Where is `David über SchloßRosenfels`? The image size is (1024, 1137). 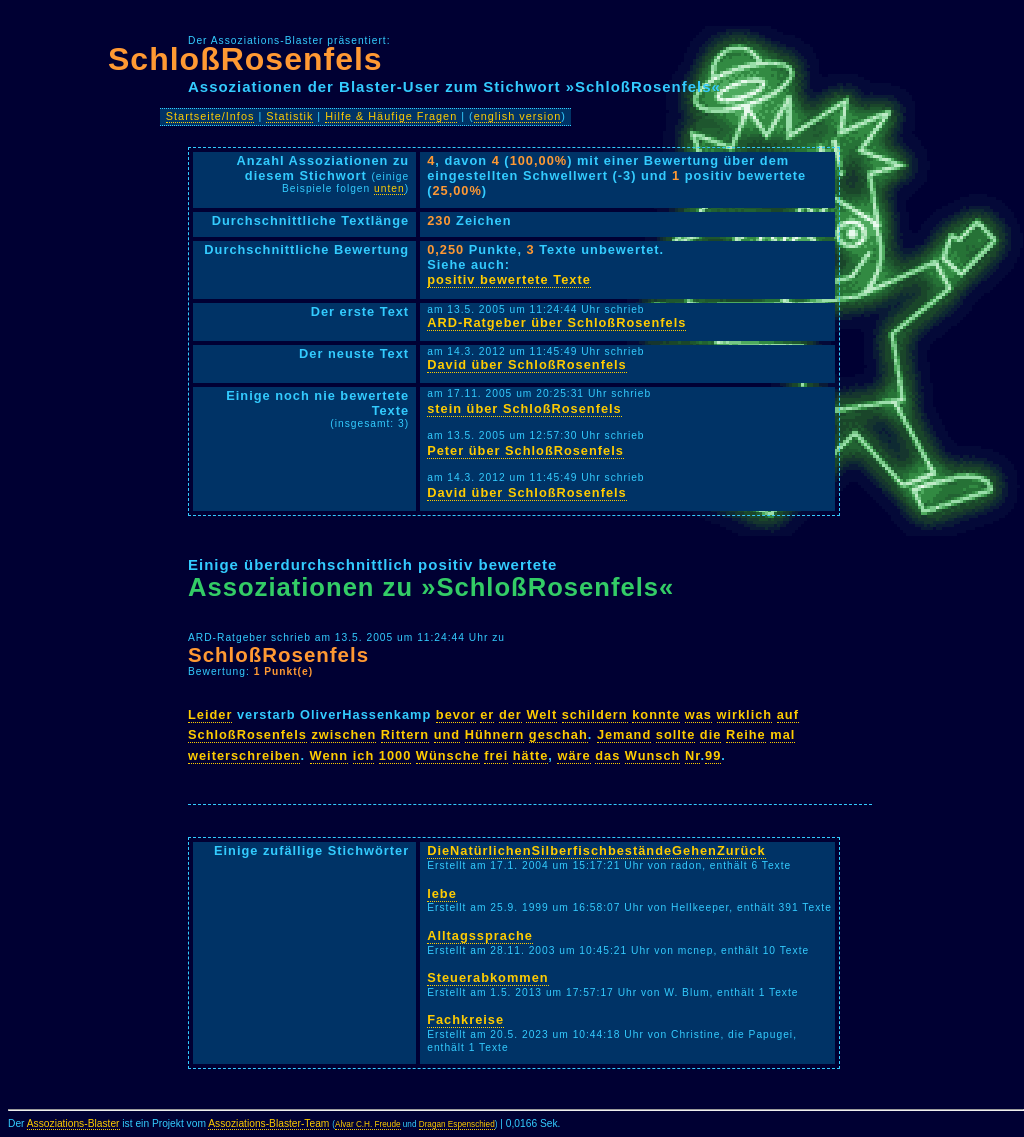 David über SchloßRosenfels is located at coordinates (527, 364).